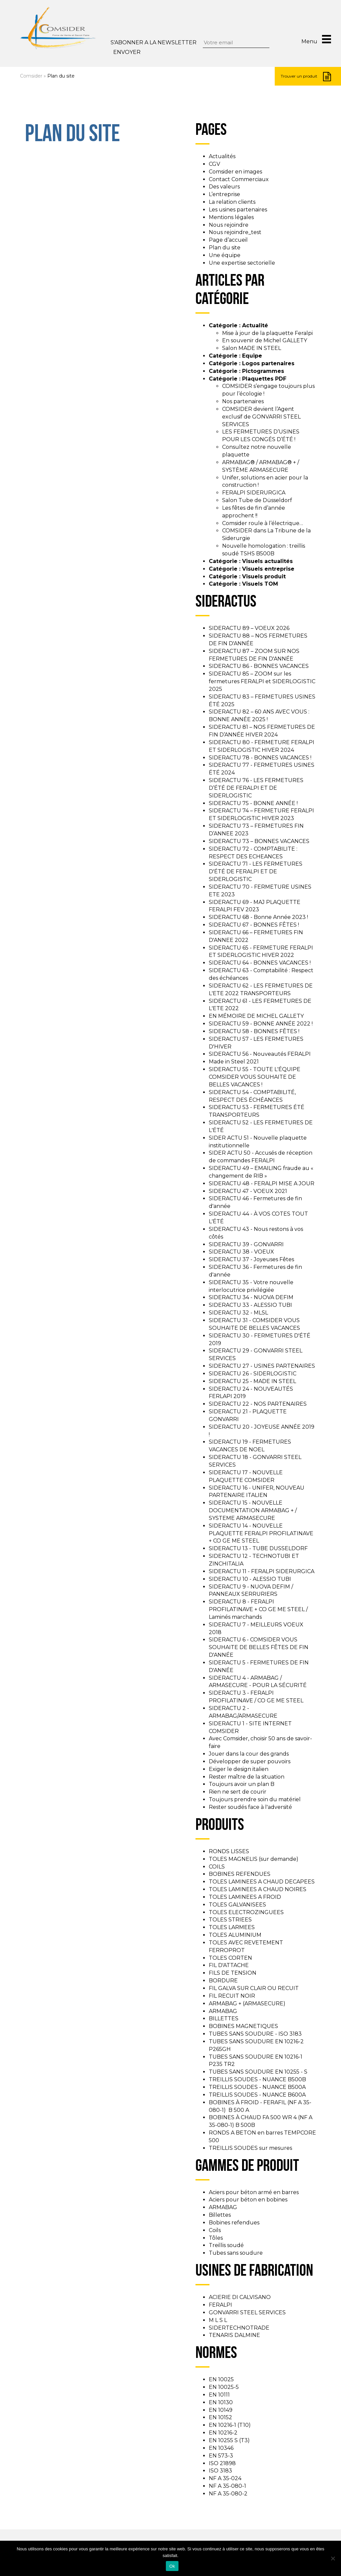 The width and height of the screenshot is (341, 2576). What do you see at coordinates (253, 492) in the screenshot?
I see `FERALPI SIDERURGICA` at bounding box center [253, 492].